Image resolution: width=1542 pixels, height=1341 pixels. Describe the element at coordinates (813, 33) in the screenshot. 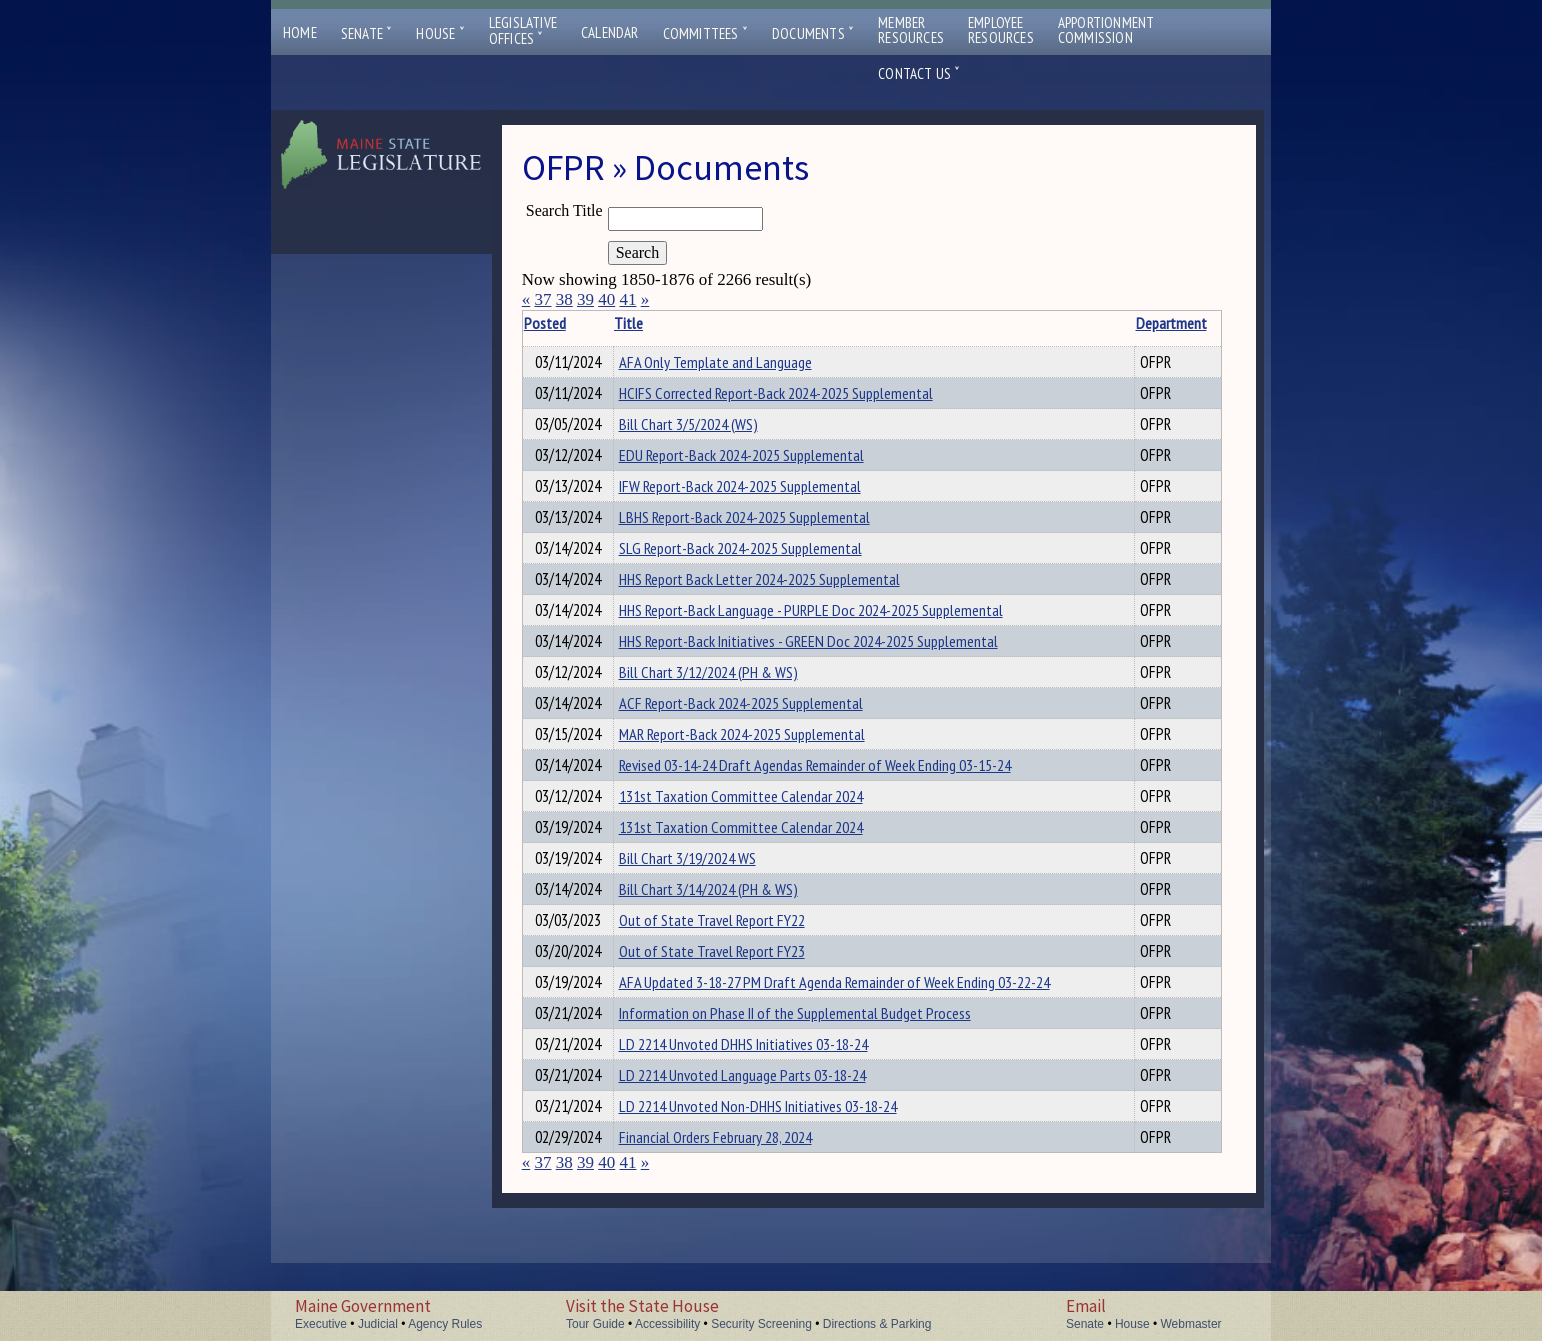

I see `Documents` at that location.